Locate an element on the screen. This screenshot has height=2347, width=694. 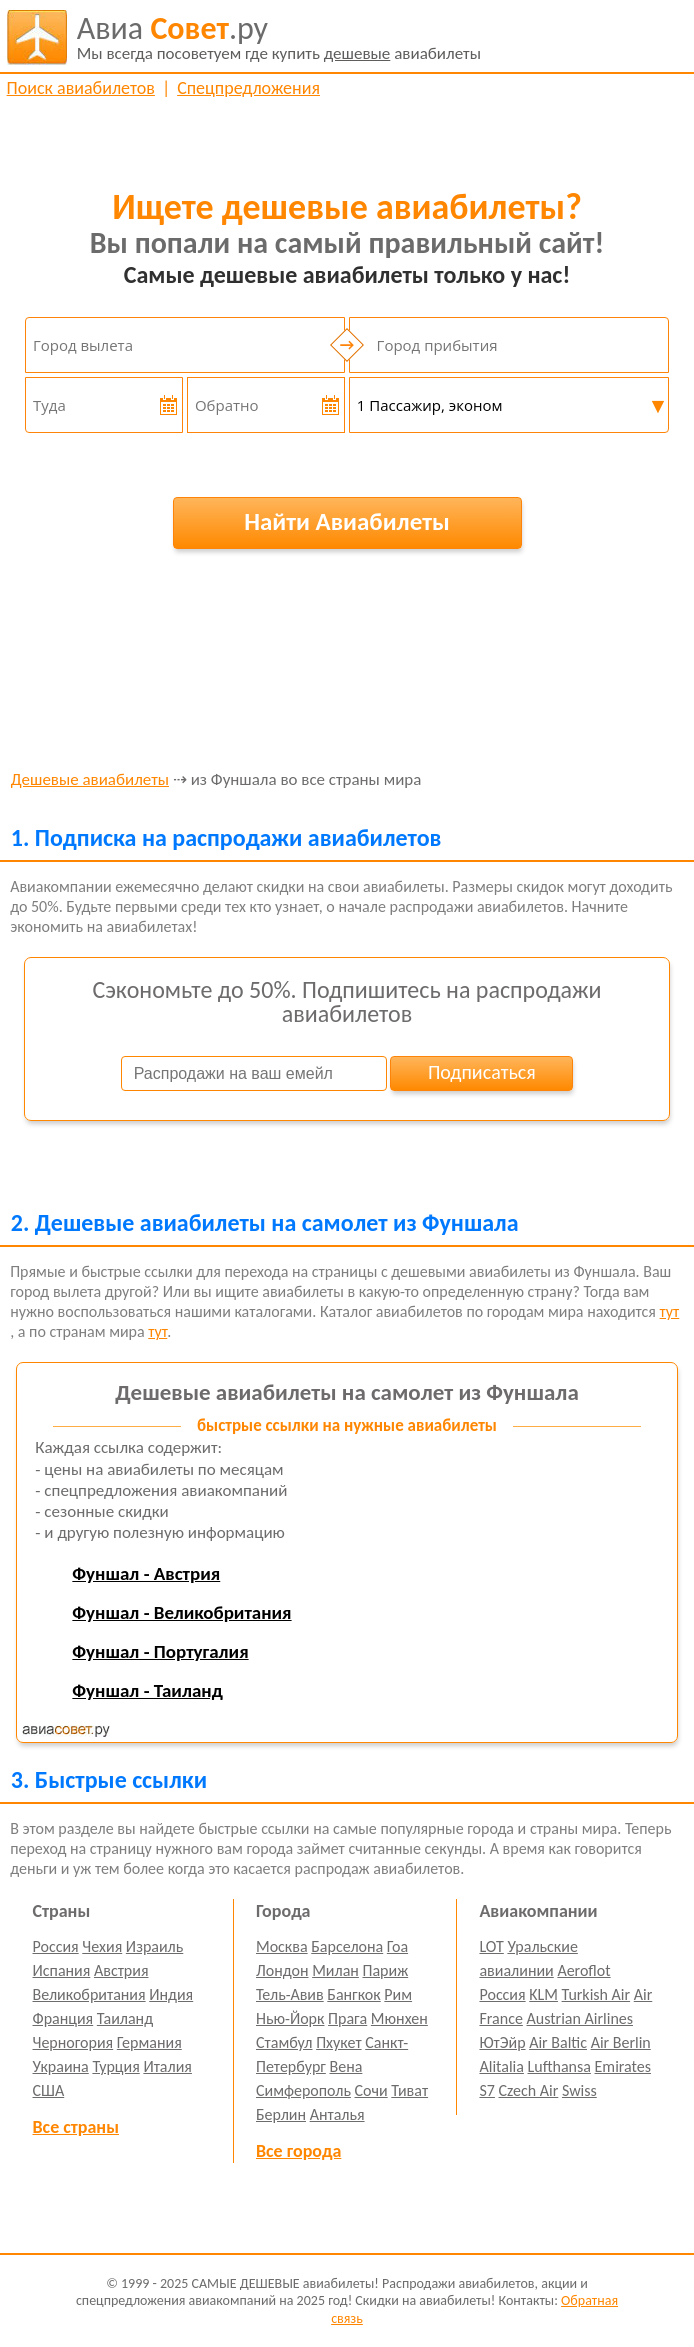
Тель-Авив is located at coordinates (290, 1994).